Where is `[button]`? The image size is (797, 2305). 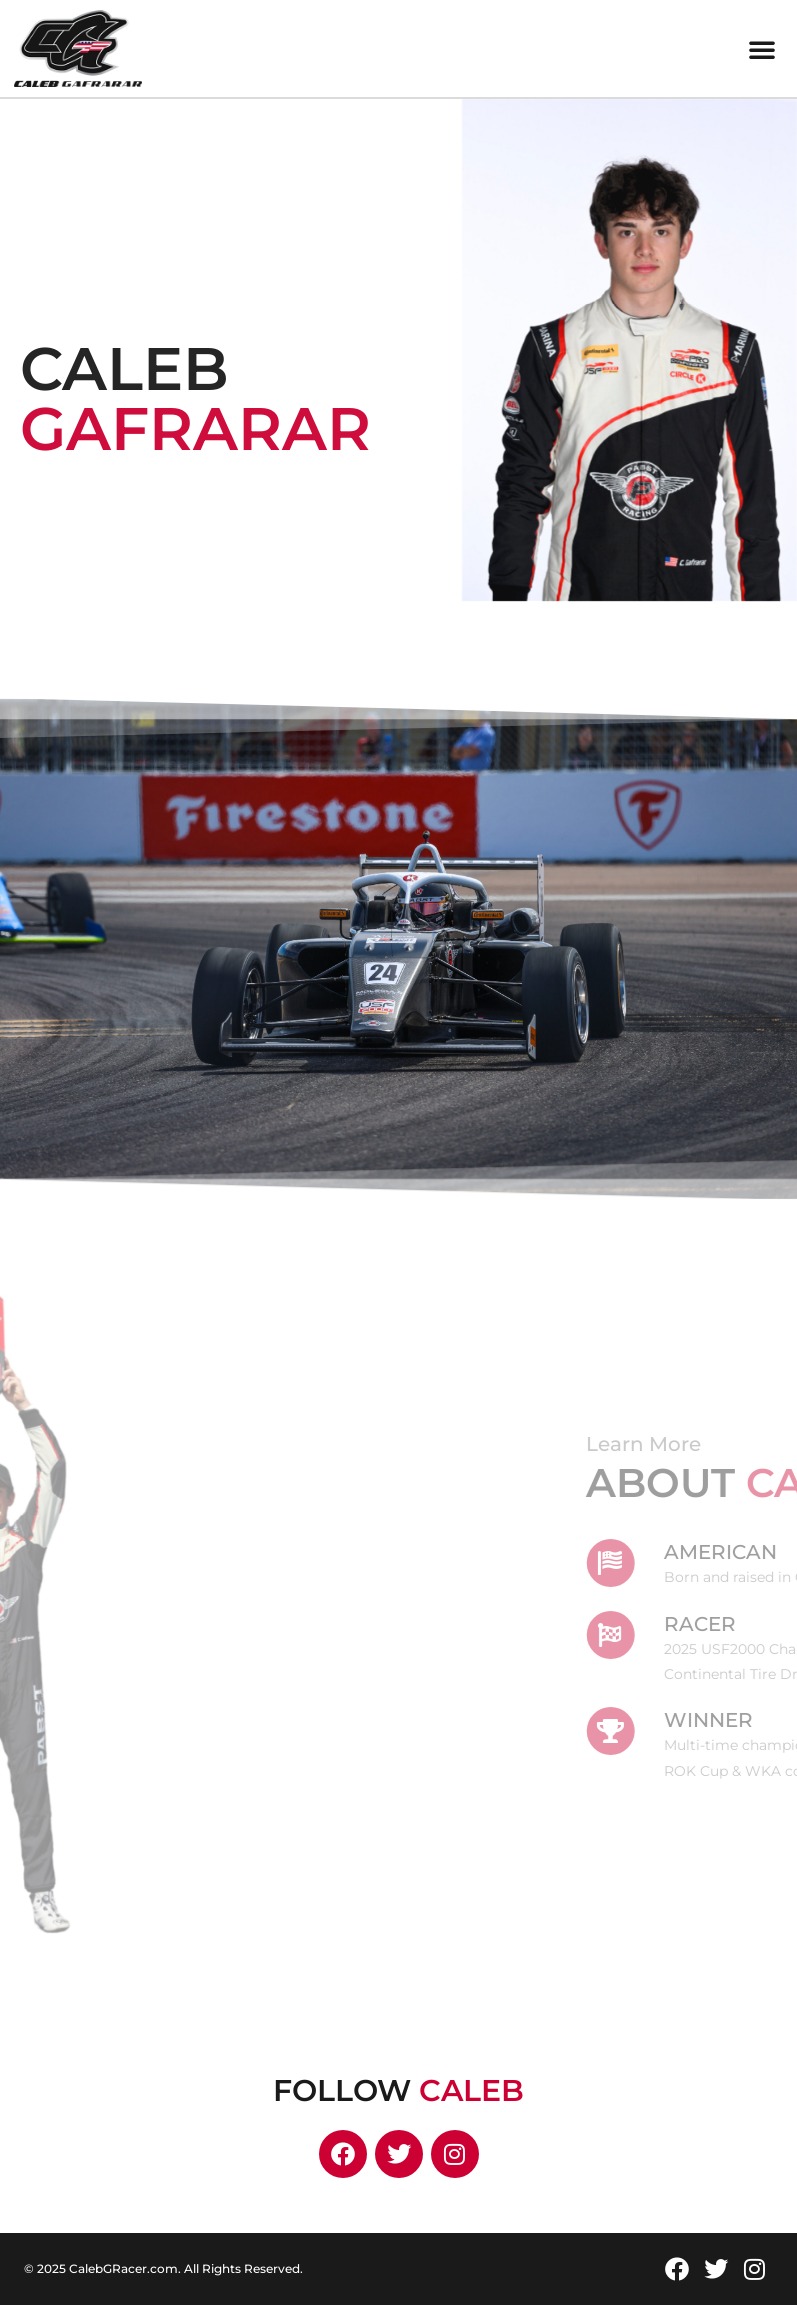
[button] is located at coordinates (762, 49).